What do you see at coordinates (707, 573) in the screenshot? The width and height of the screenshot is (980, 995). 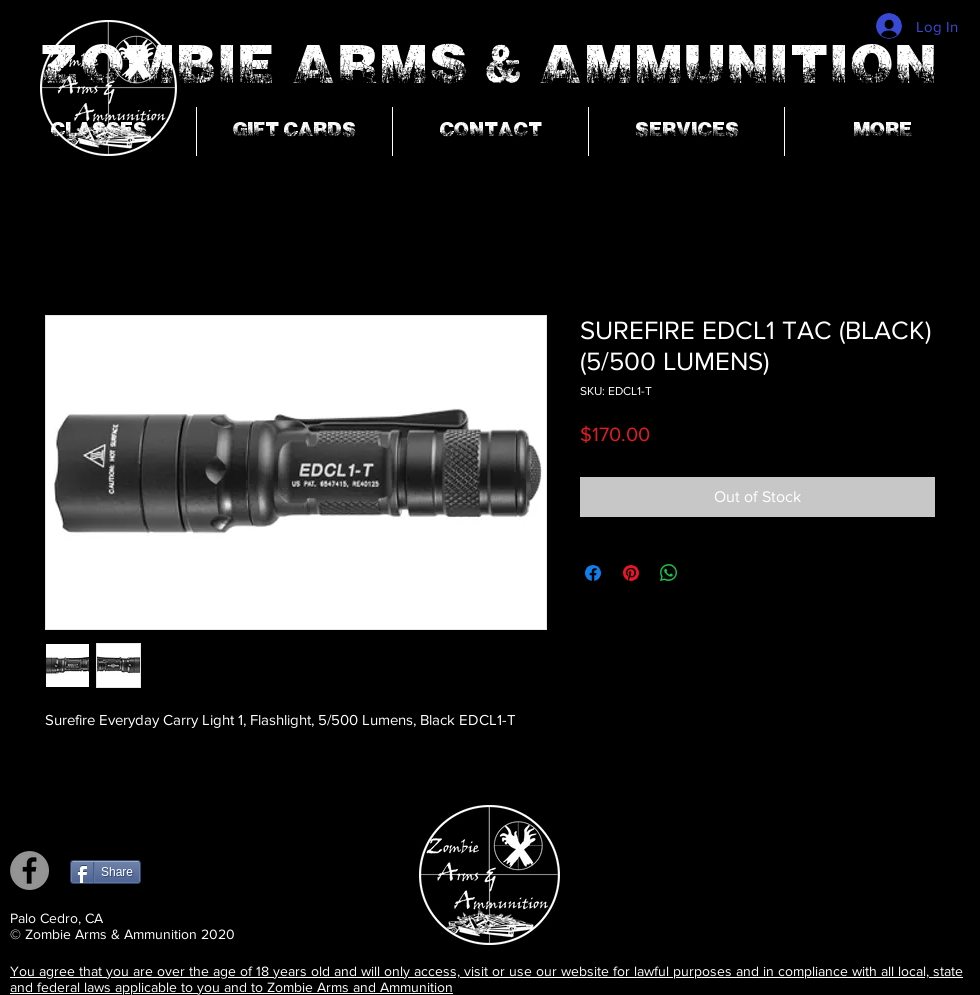 I see `[Share on X]` at bounding box center [707, 573].